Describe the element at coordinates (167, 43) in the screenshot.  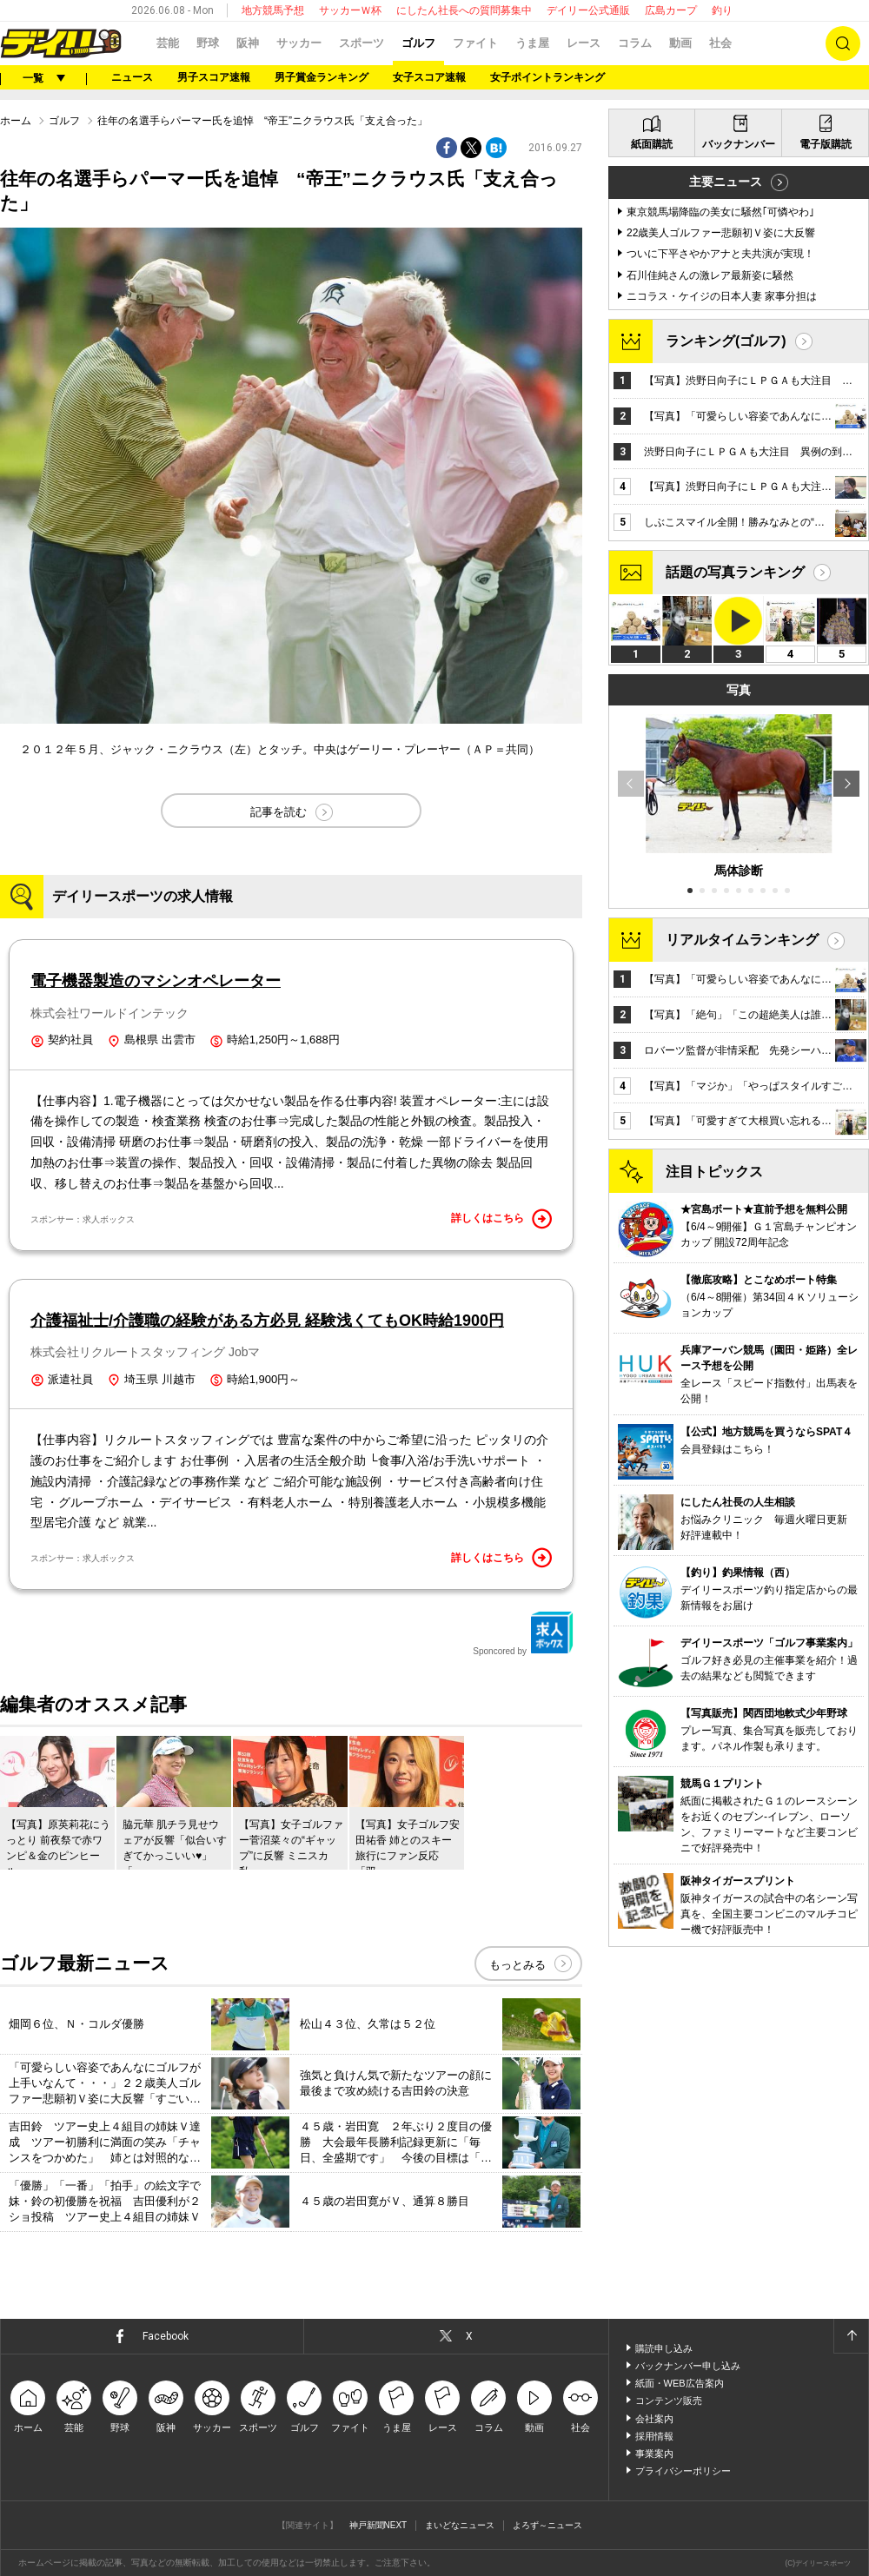
I see `芸能` at that location.